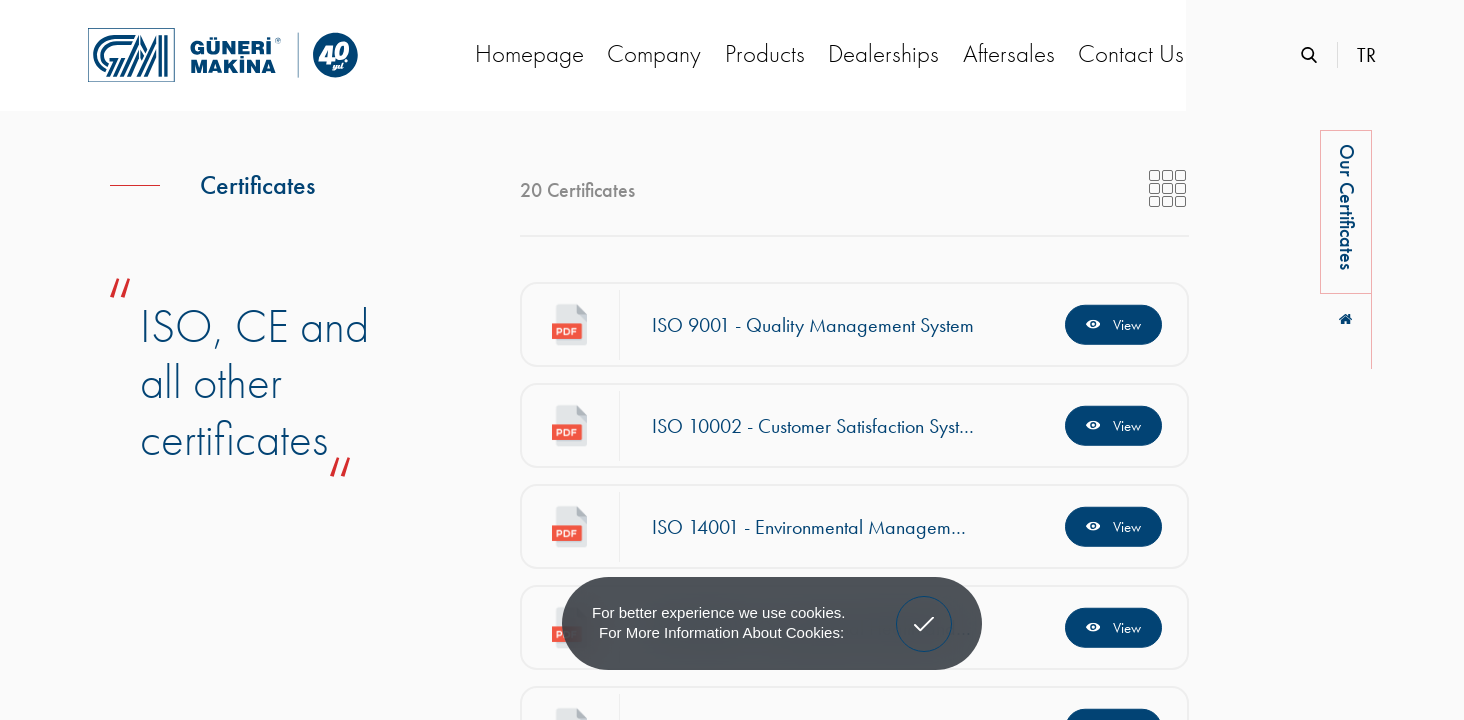  I want to click on Contact Us, so click(1131, 53).